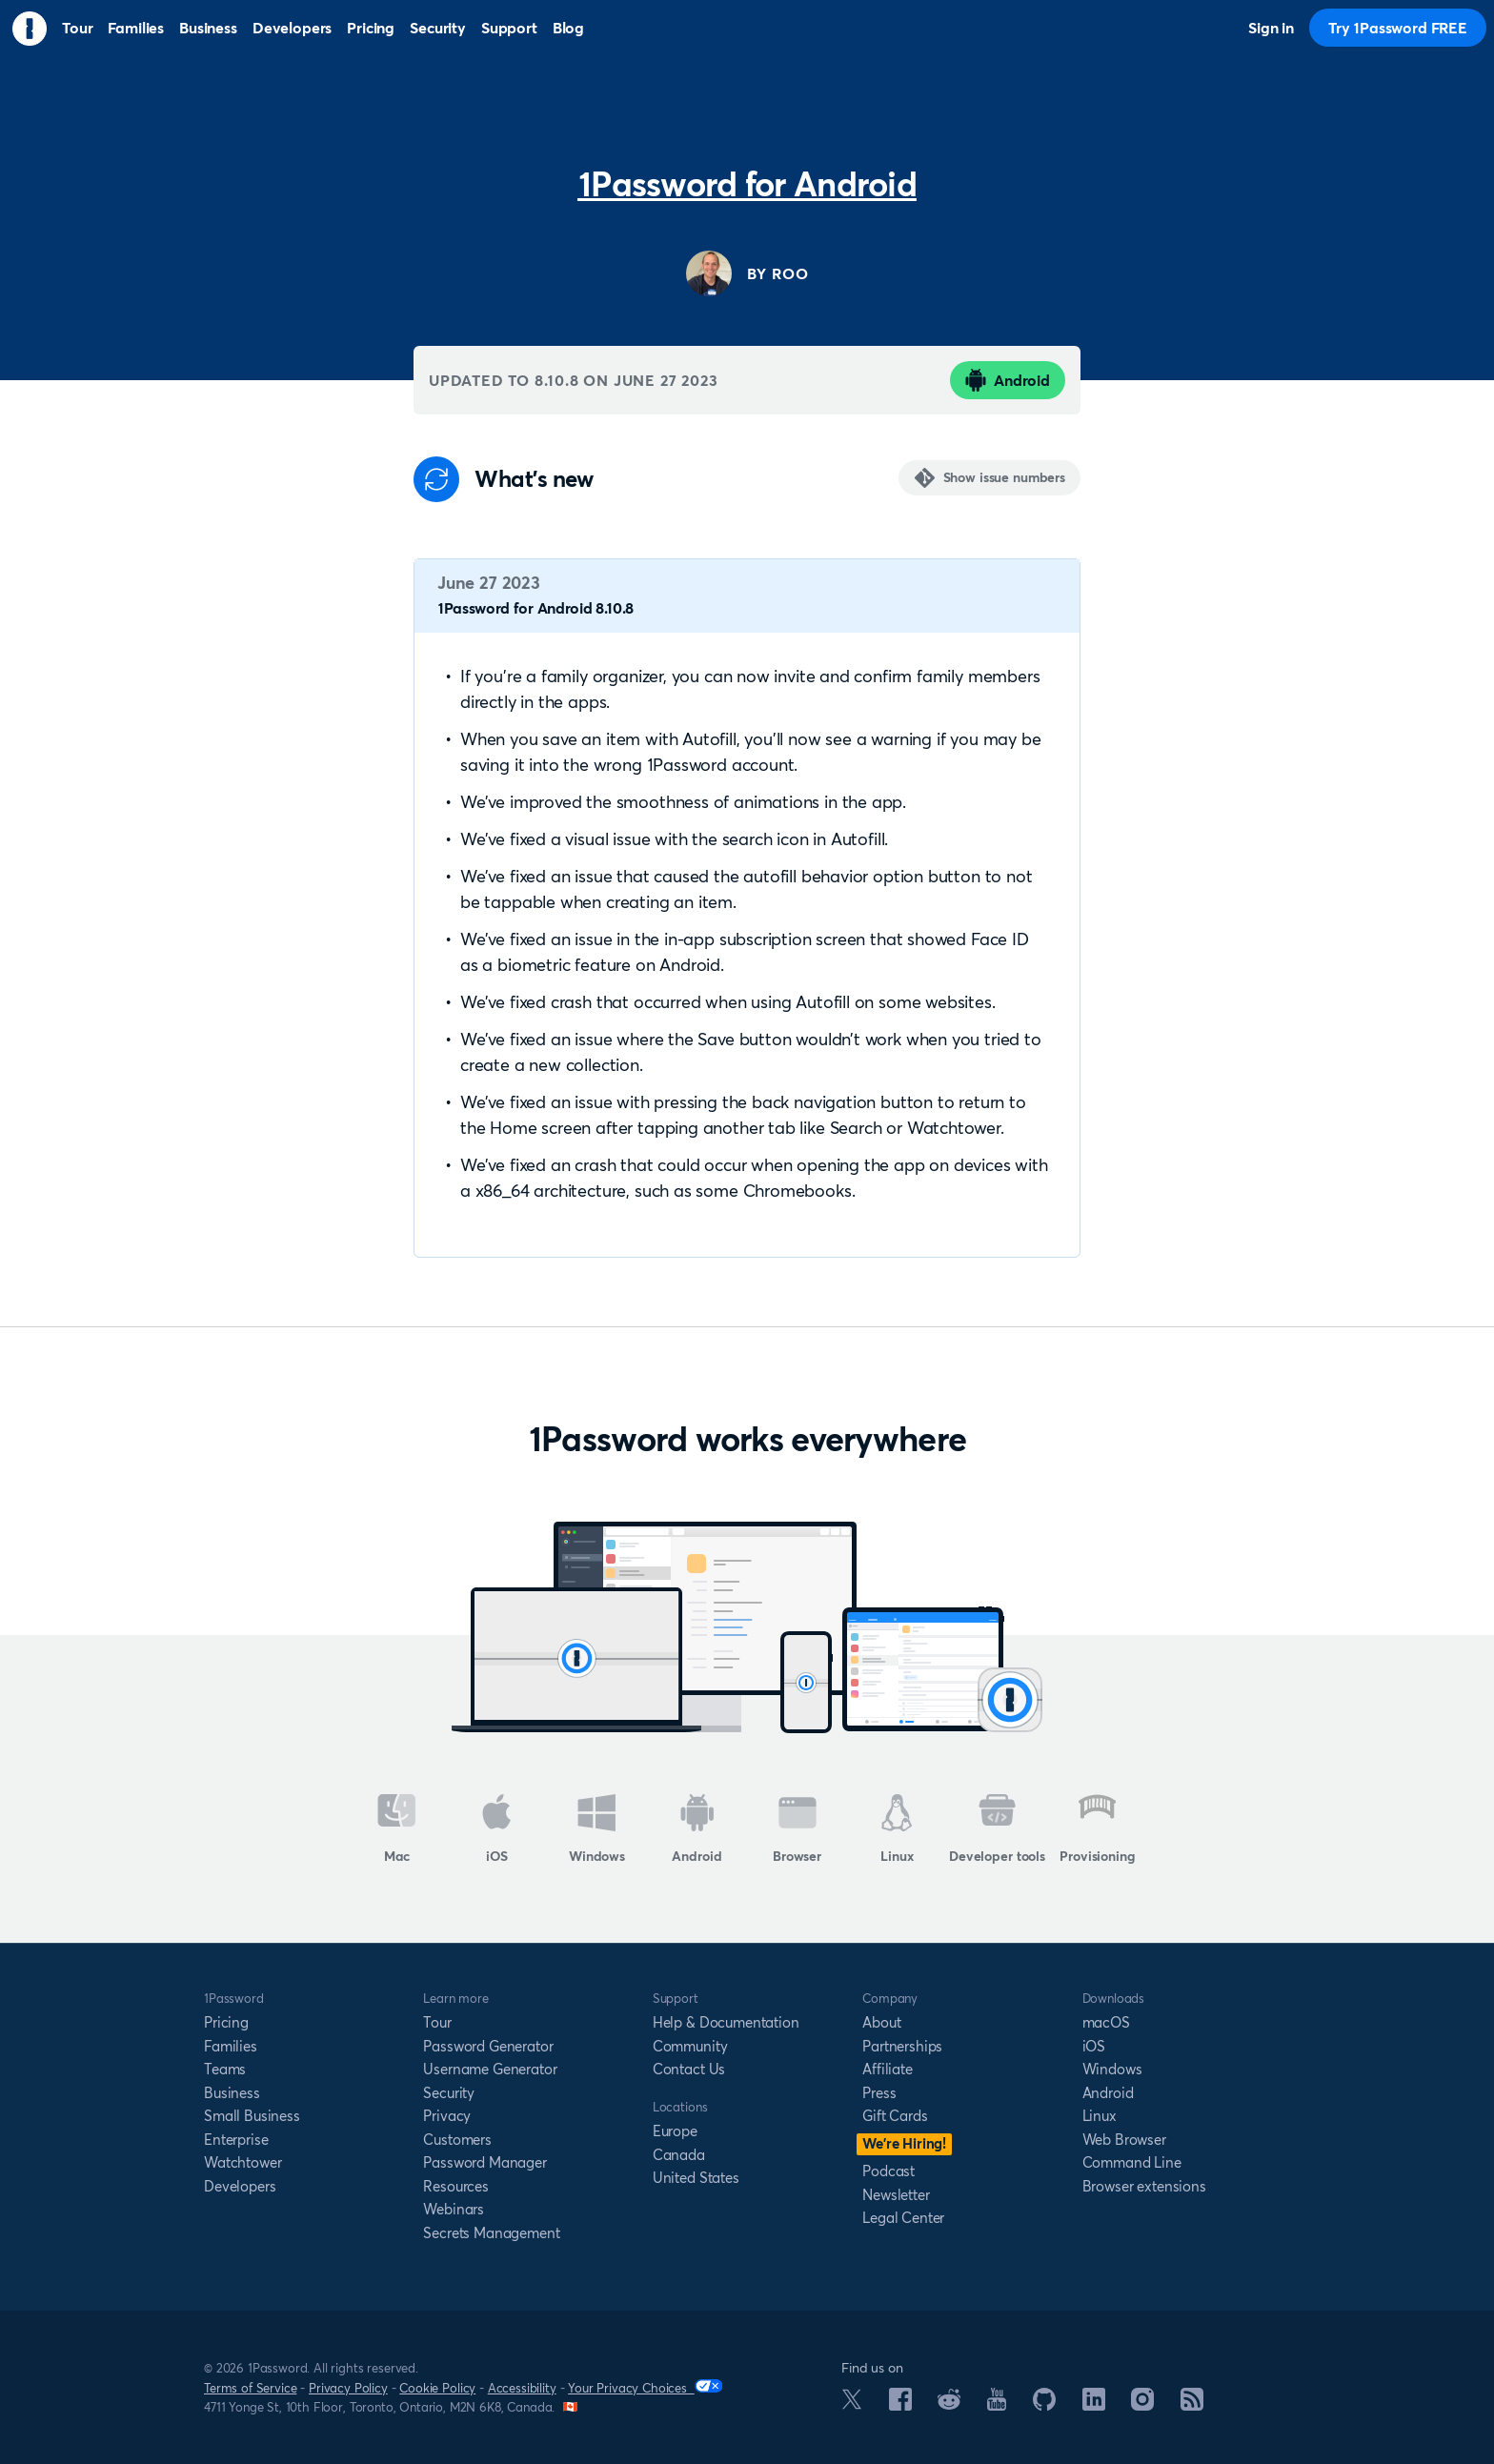 The width and height of the screenshot is (1494, 2464). What do you see at coordinates (252, 2116) in the screenshot?
I see `Small Business` at bounding box center [252, 2116].